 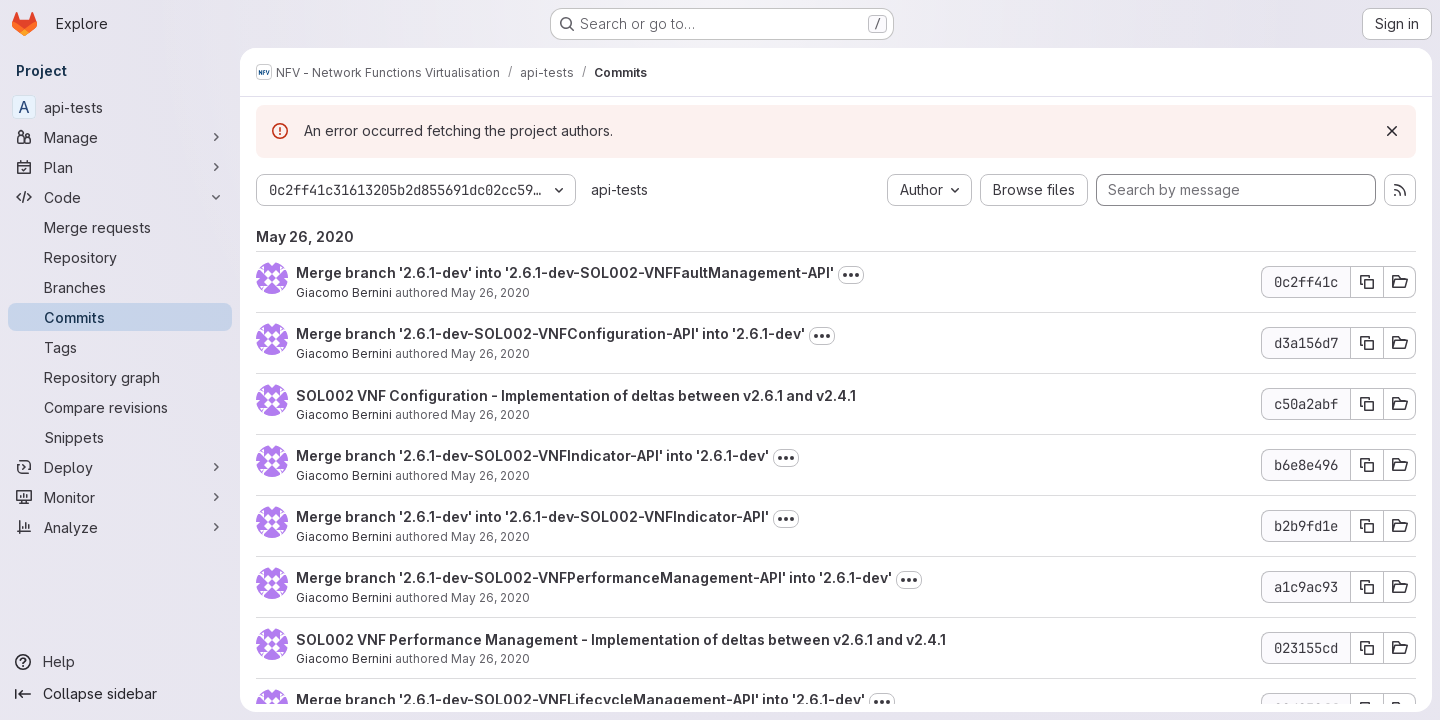 What do you see at coordinates (120, 347) in the screenshot?
I see `[Tags]` at bounding box center [120, 347].